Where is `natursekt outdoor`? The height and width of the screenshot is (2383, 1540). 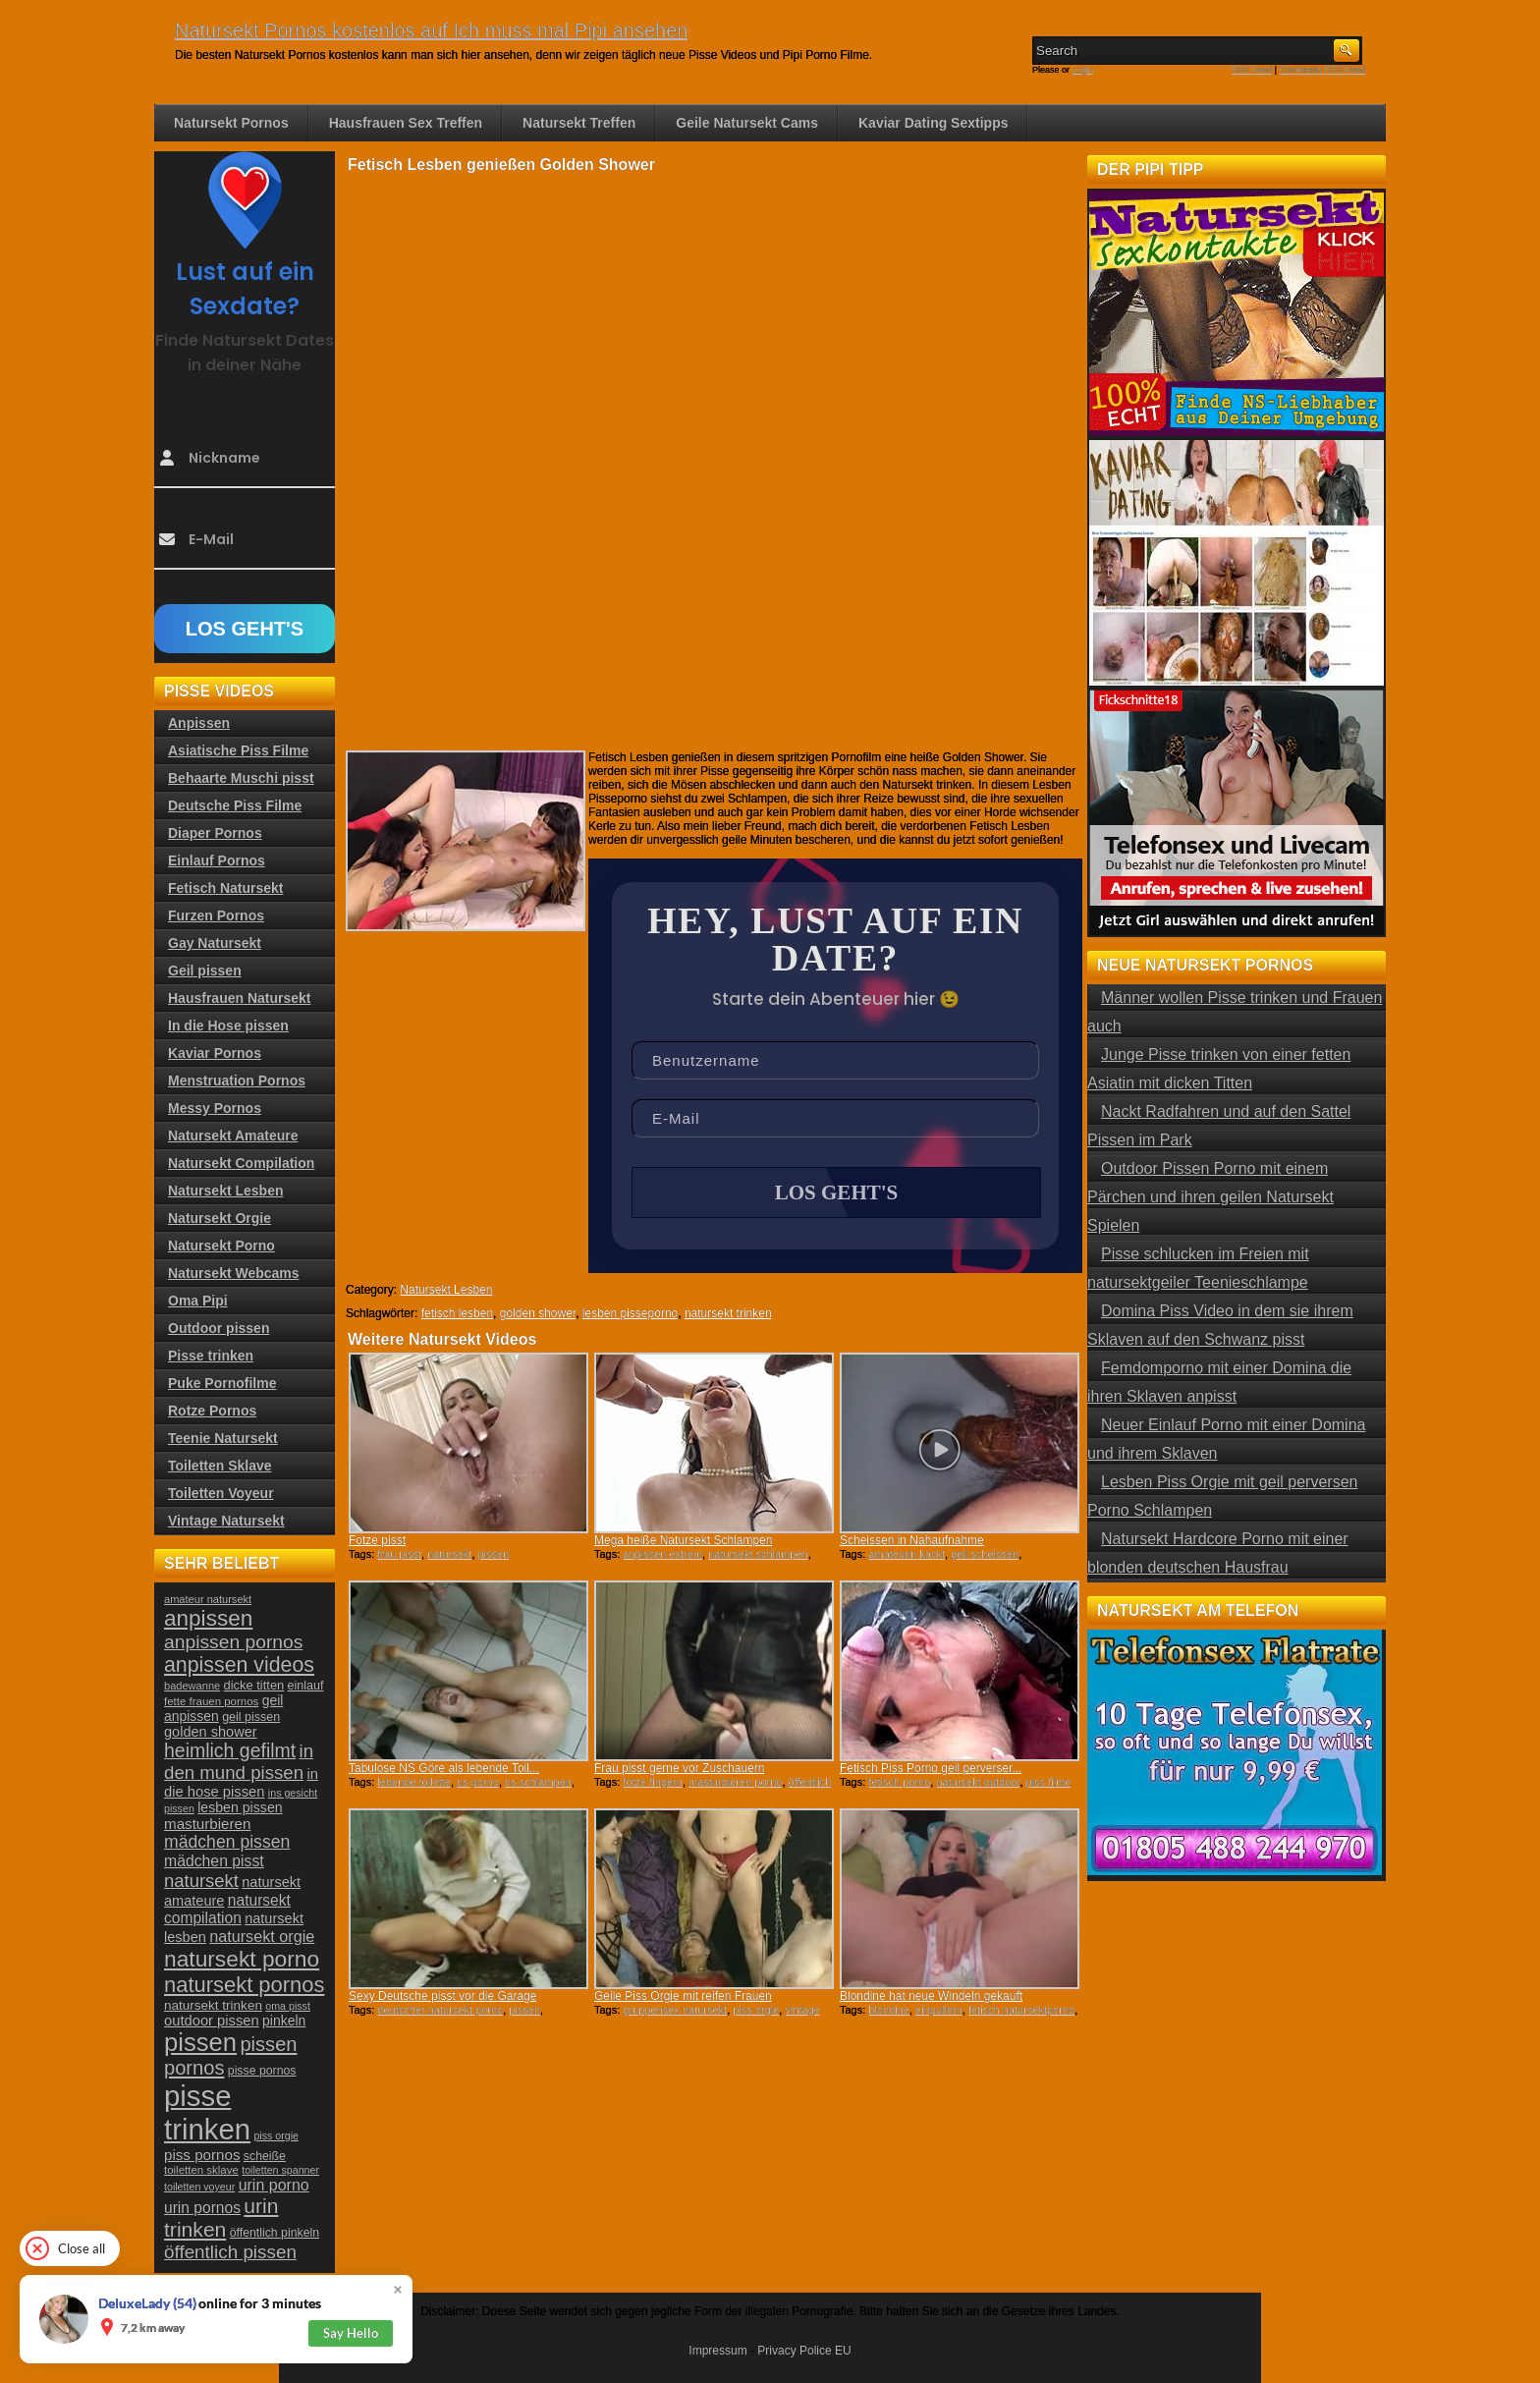 natursekt outdoor is located at coordinates (977, 1782).